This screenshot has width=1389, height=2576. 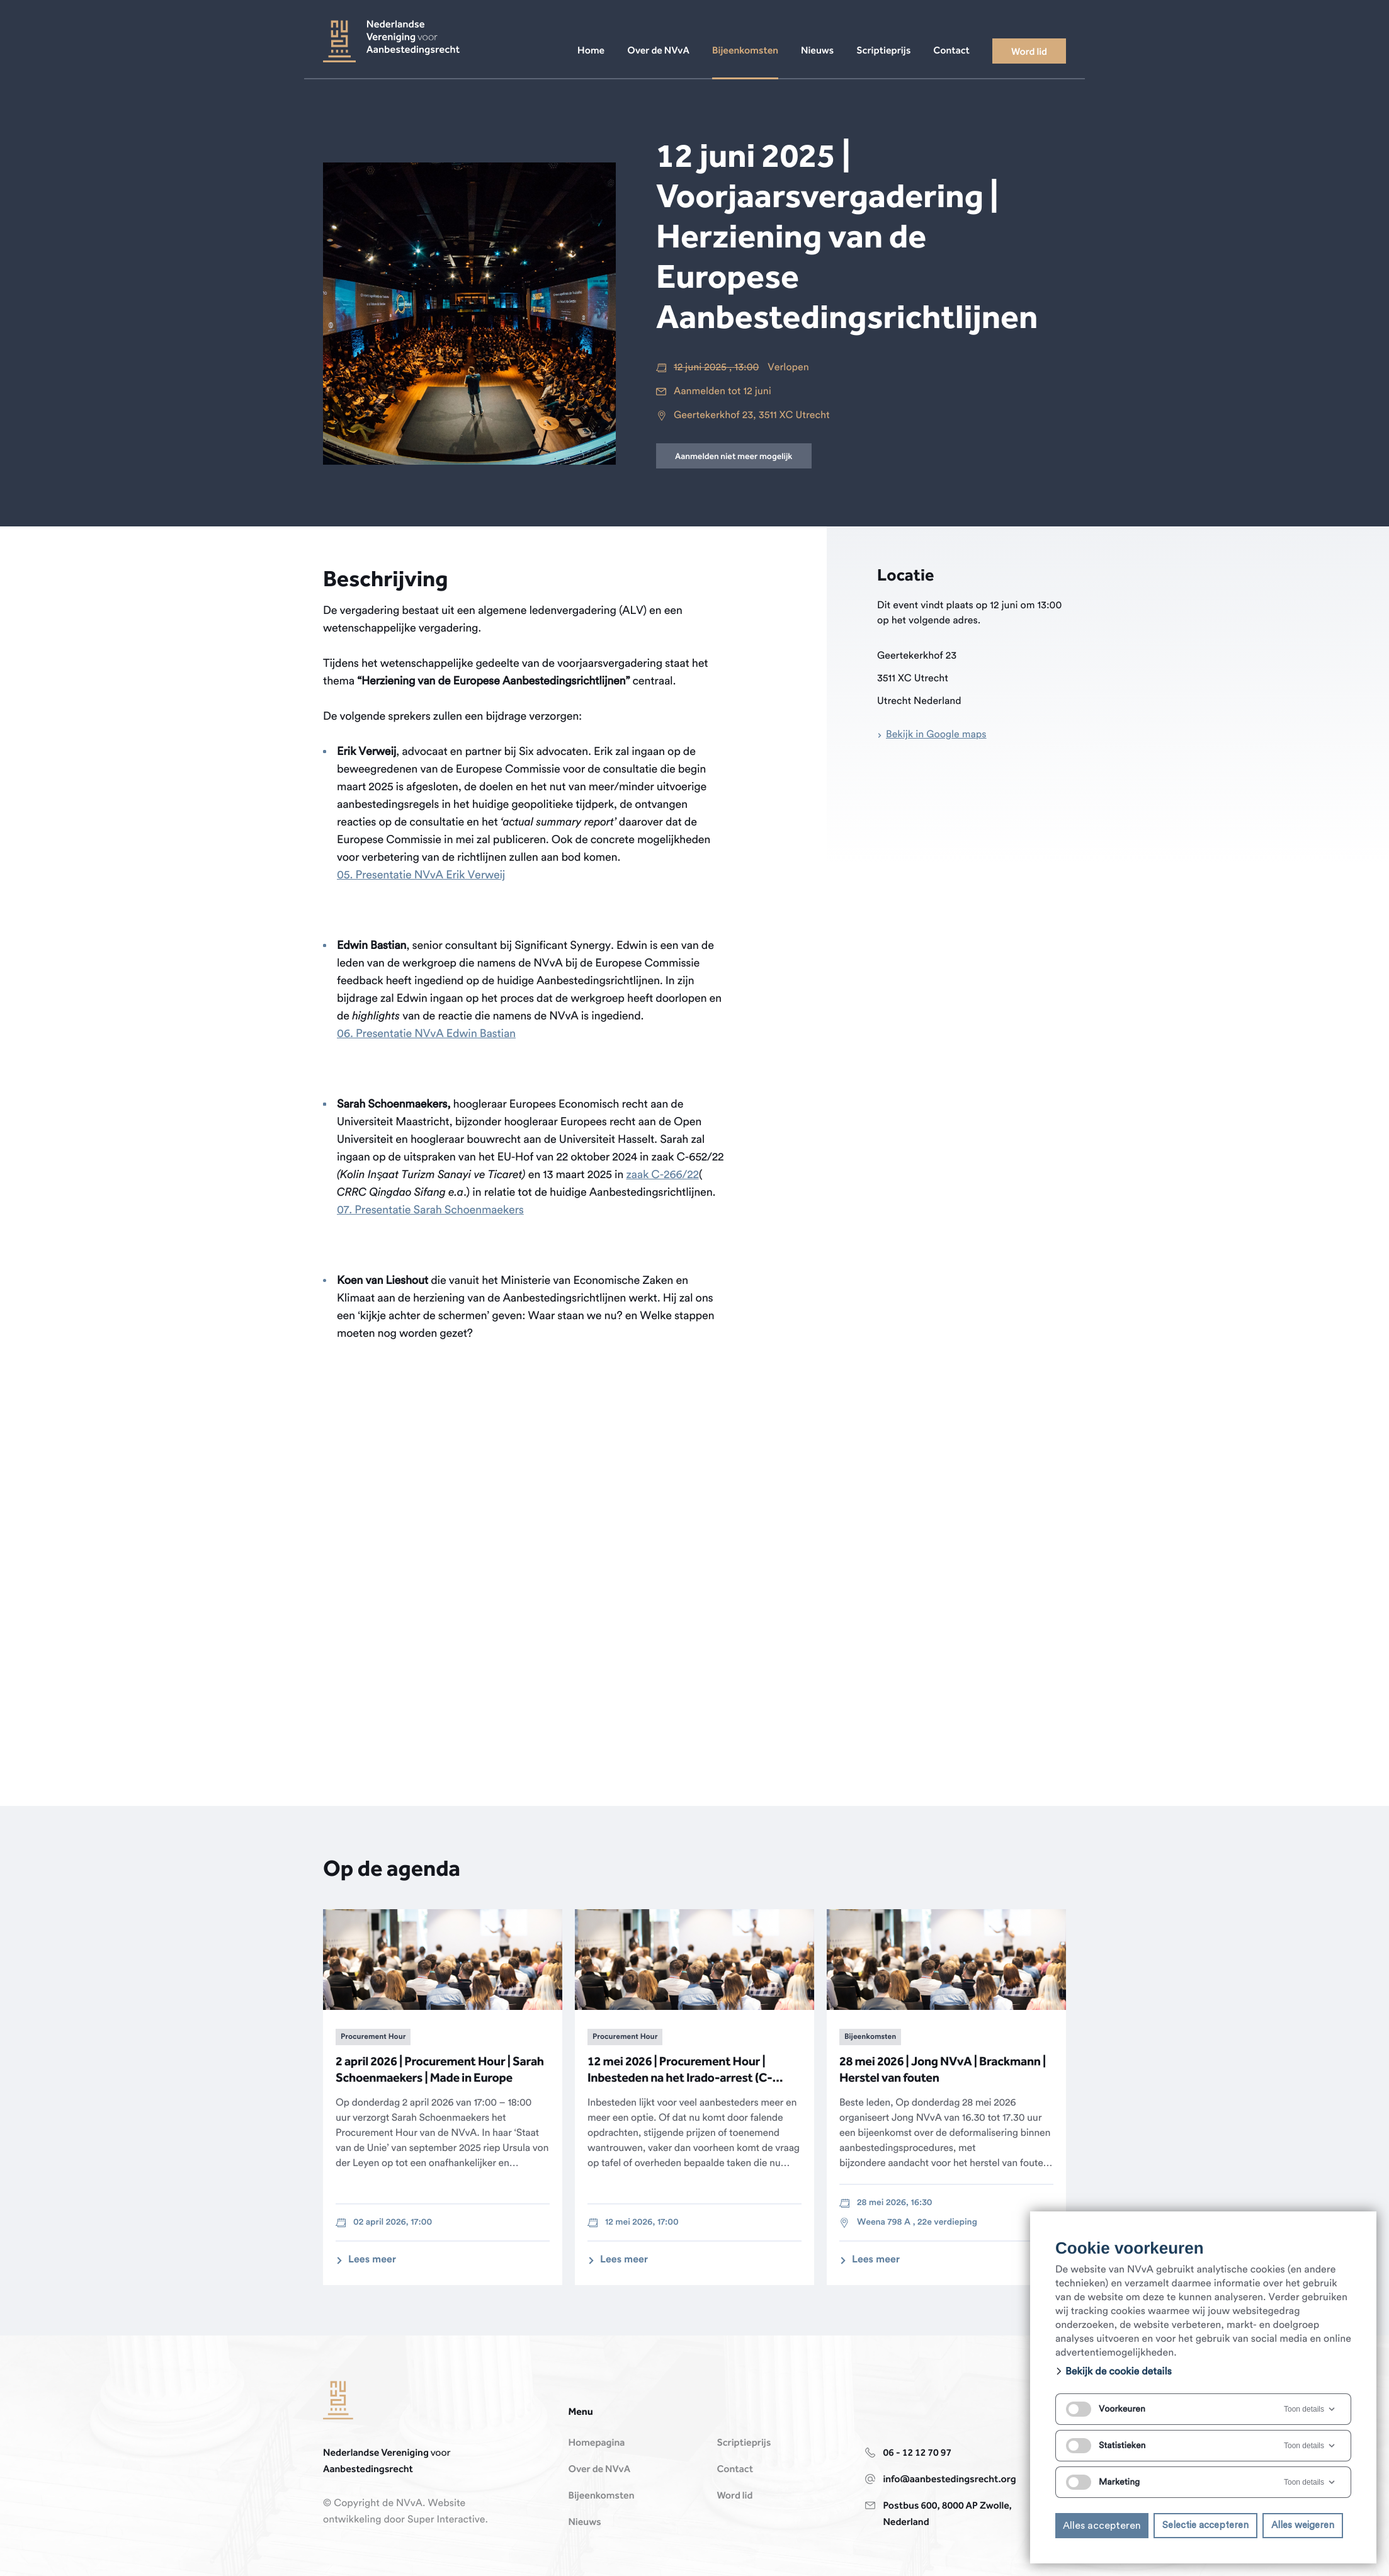 What do you see at coordinates (421, 875) in the screenshot?
I see `05. Presentatie NVvA Erik Verweij` at bounding box center [421, 875].